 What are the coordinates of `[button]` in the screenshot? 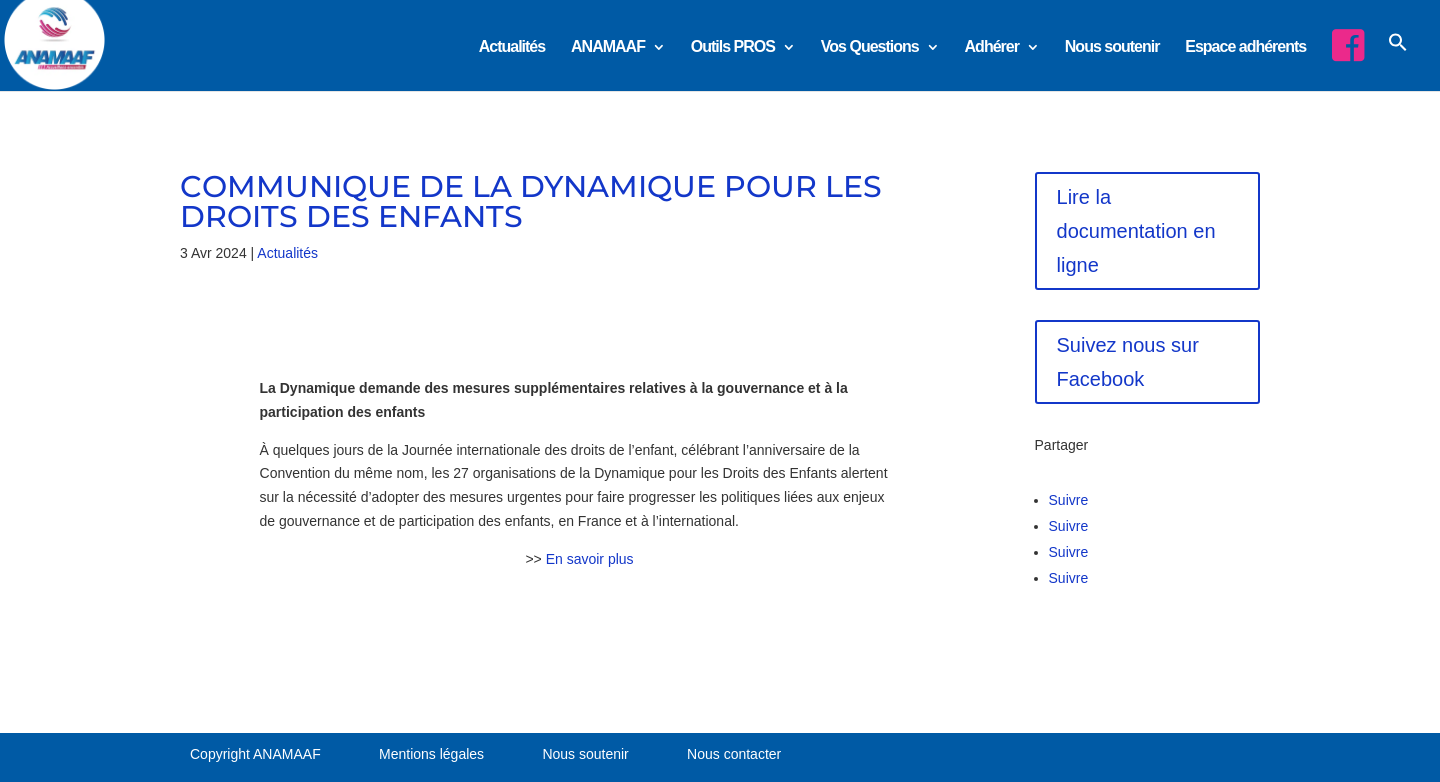 It's located at (1398, 59).